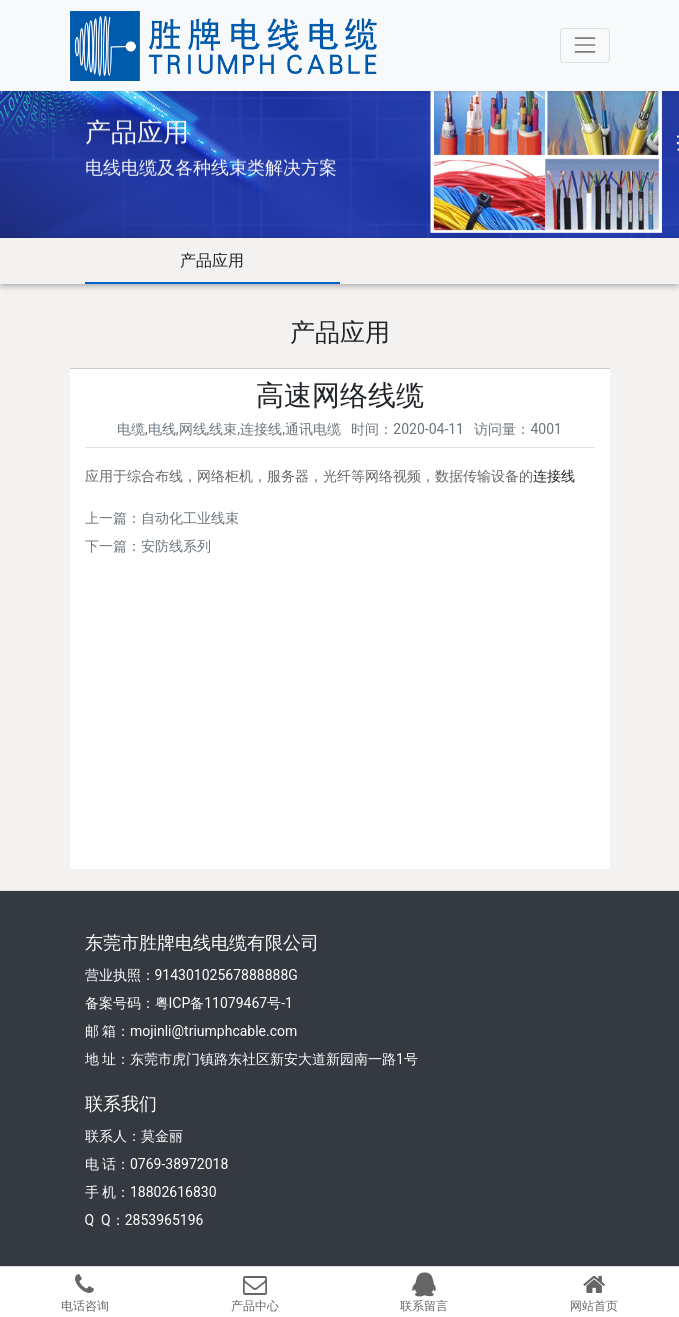  Describe the element at coordinates (212, 260) in the screenshot. I see `产品应用` at that location.